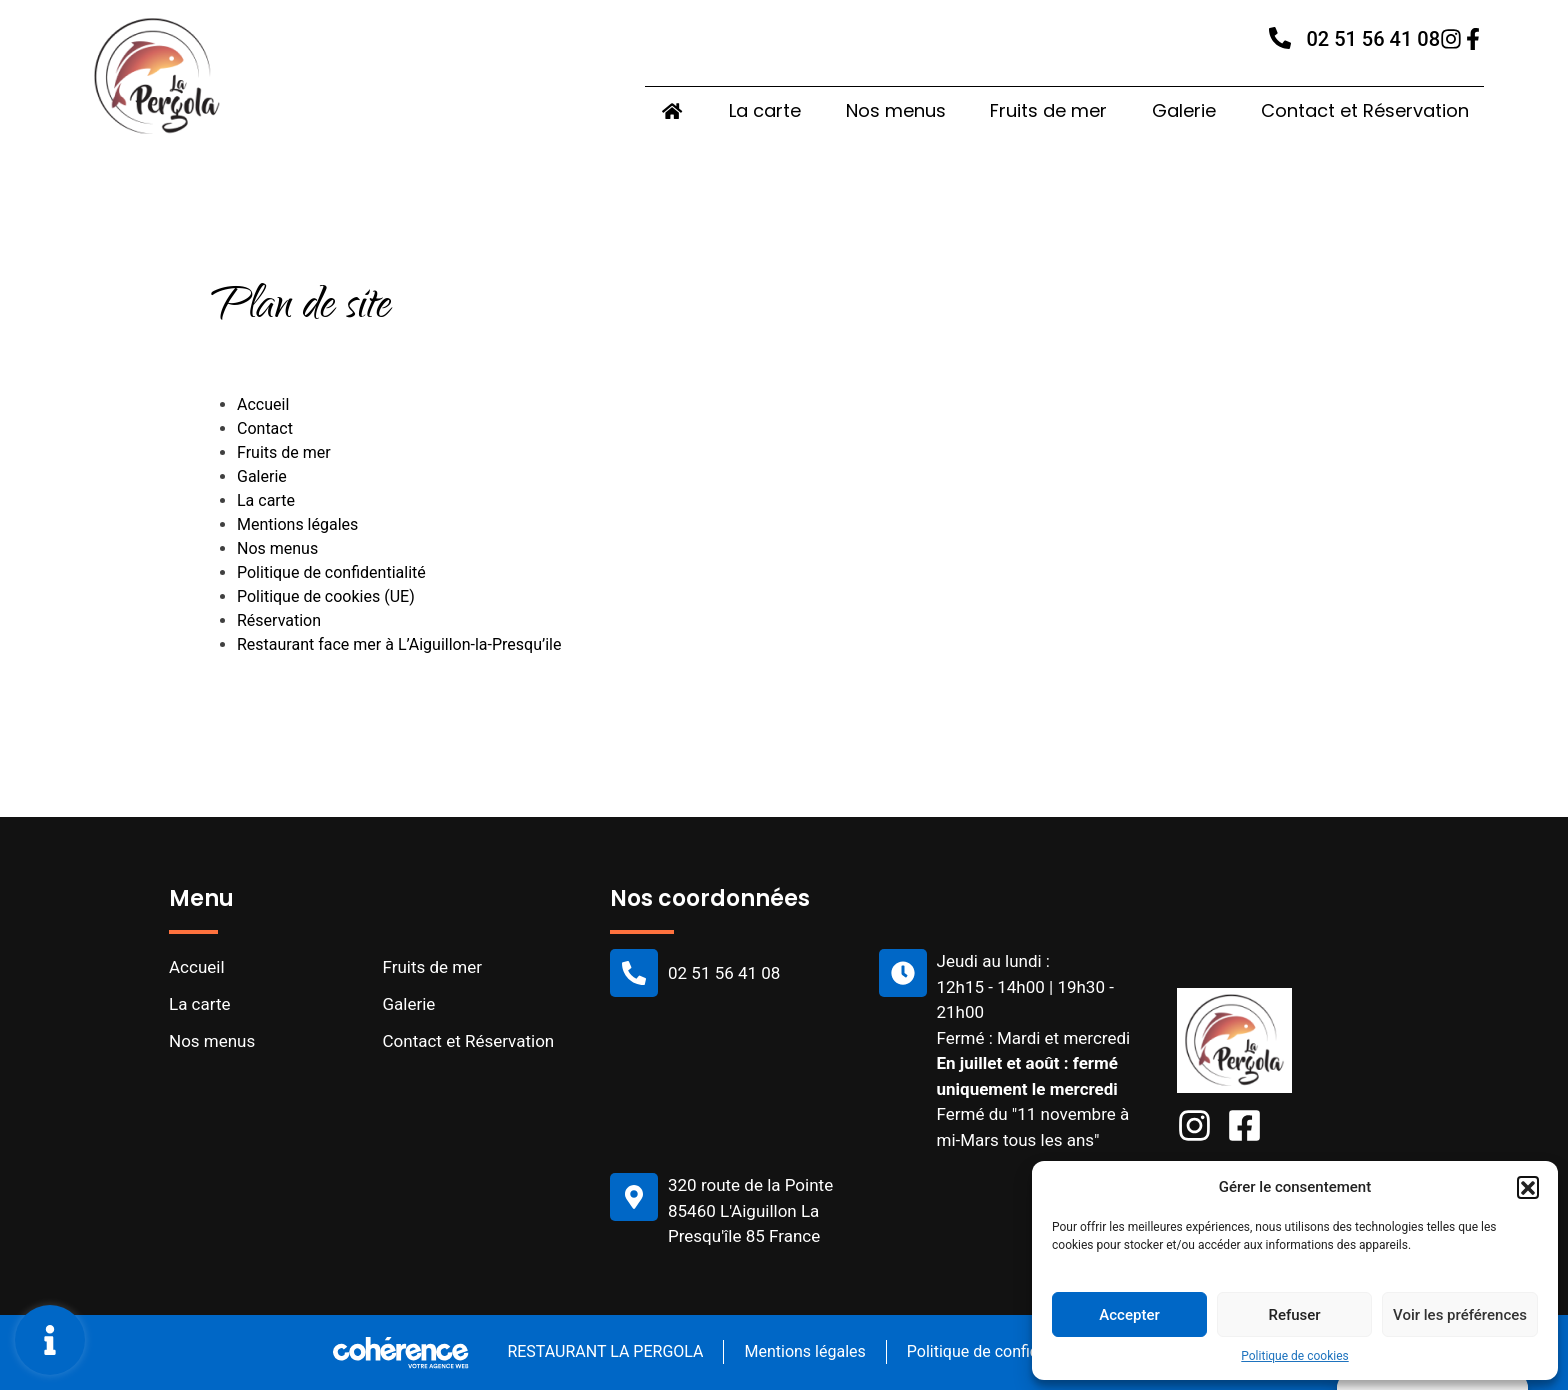  What do you see at coordinates (297, 524) in the screenshot?
I see `Mentions légales` at bounding box center [297, 524].